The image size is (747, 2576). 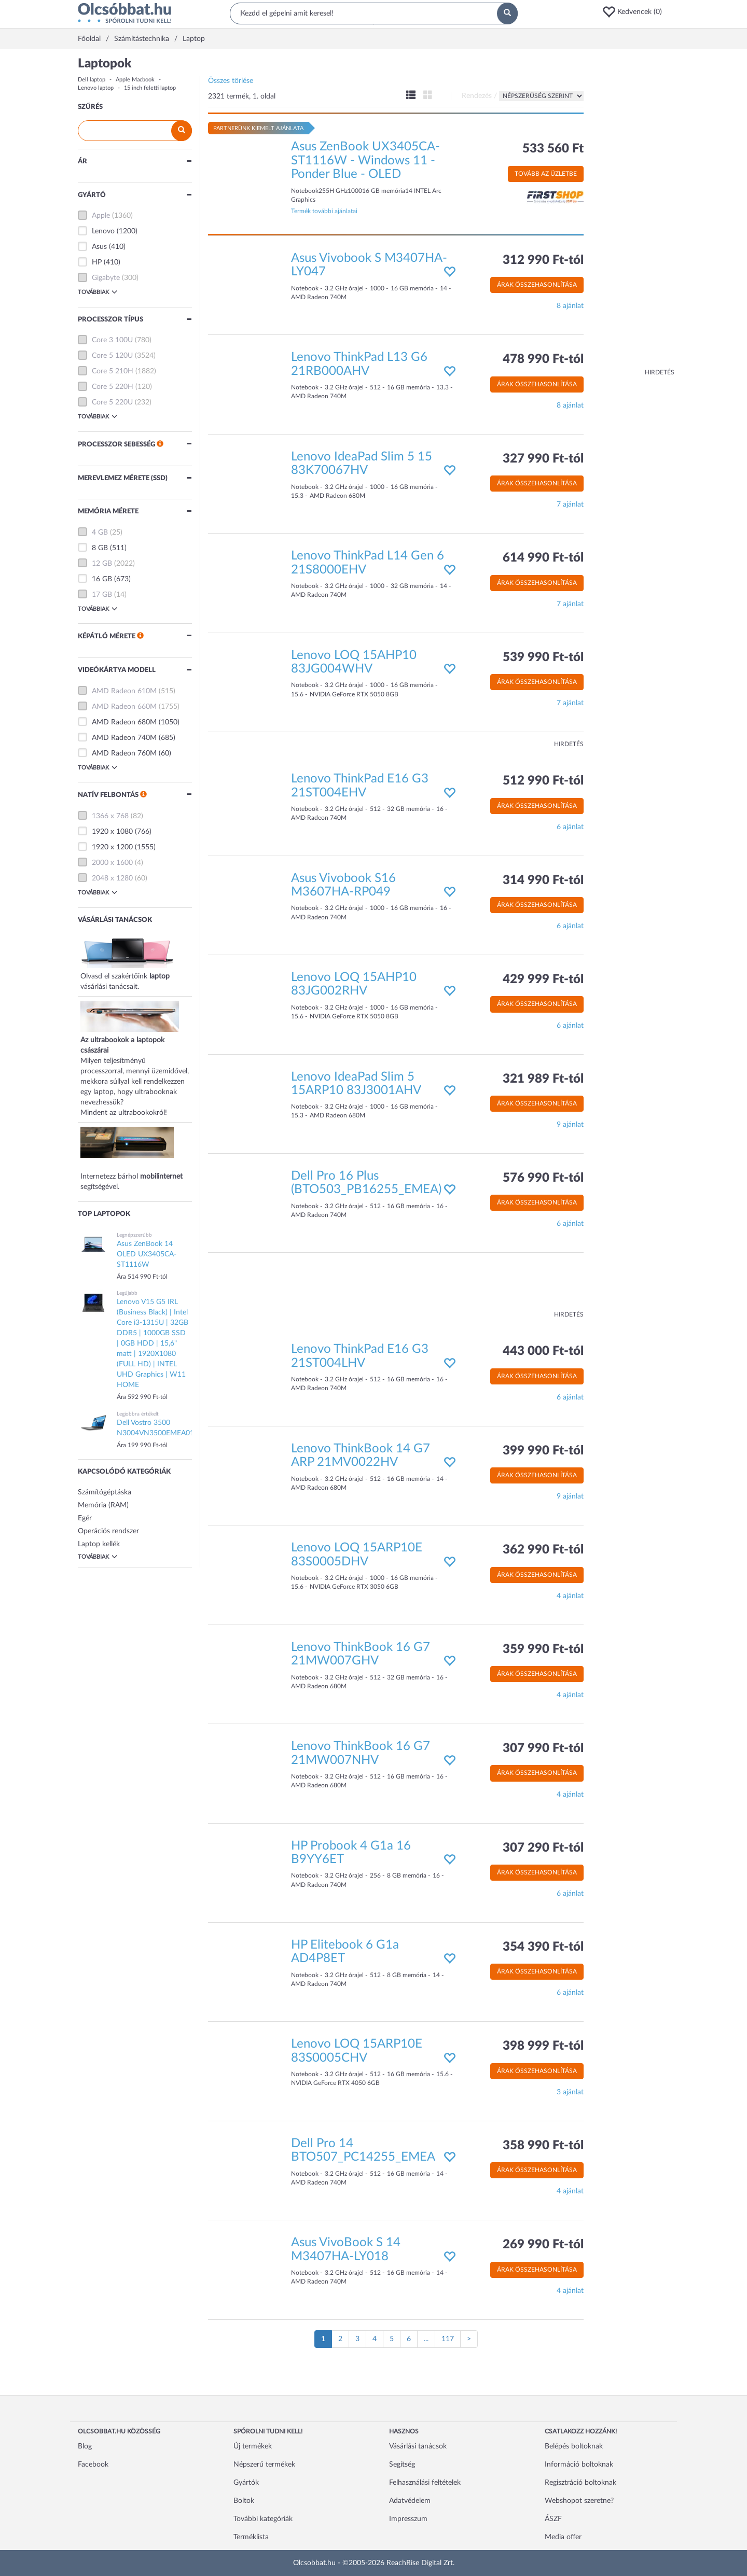 What do you see at coordinates (97, 262) in the screenshot?
I see `HP` at bounding box center [97, 262].